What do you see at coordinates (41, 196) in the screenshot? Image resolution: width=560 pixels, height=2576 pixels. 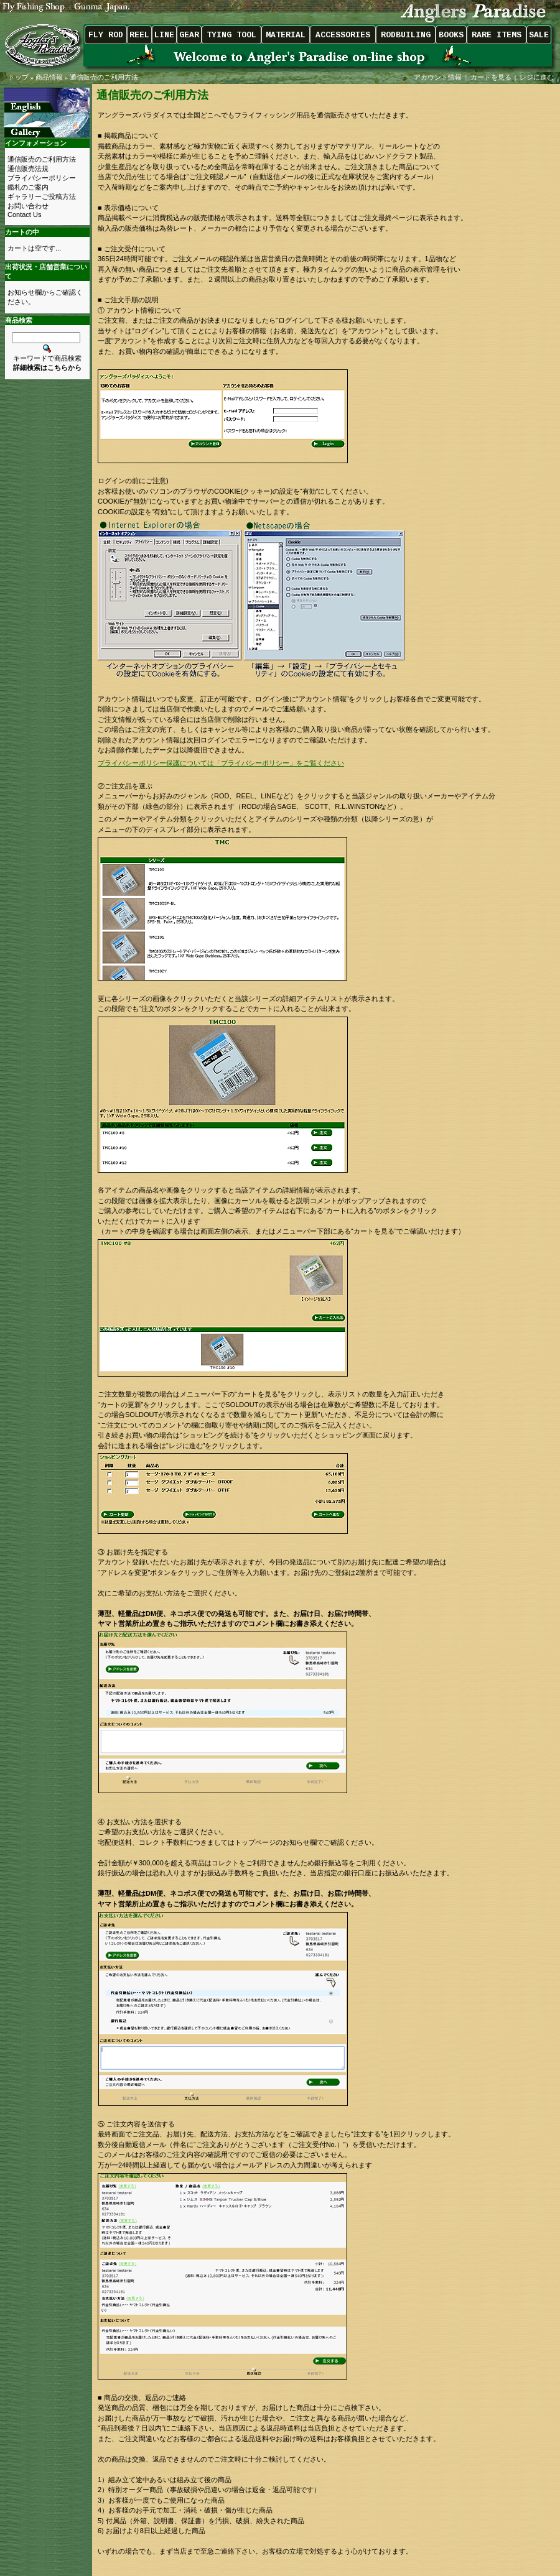 I see `ギャラリーご投稿方法` at bounding box center [41, 196].